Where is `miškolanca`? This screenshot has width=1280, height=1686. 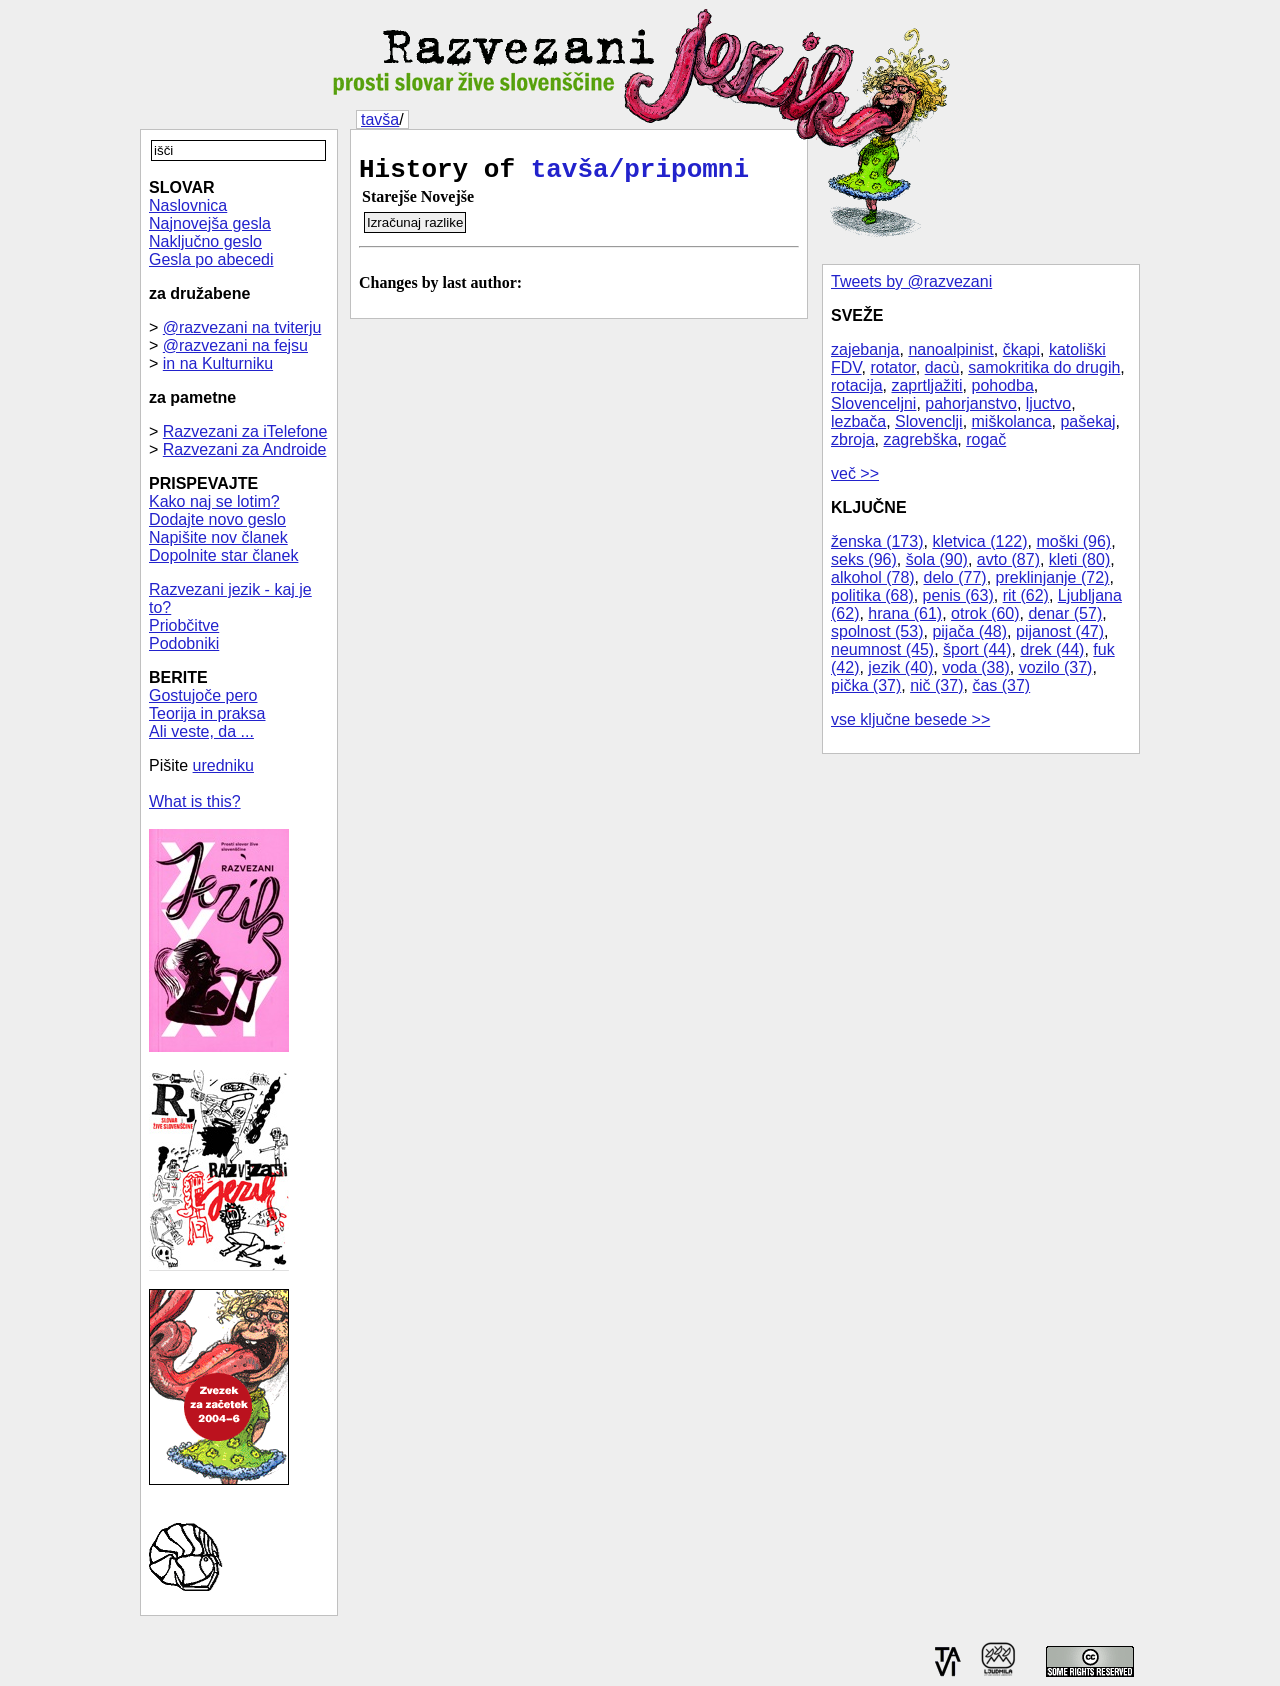 miškolanca is located at coordinates (1012, 421).